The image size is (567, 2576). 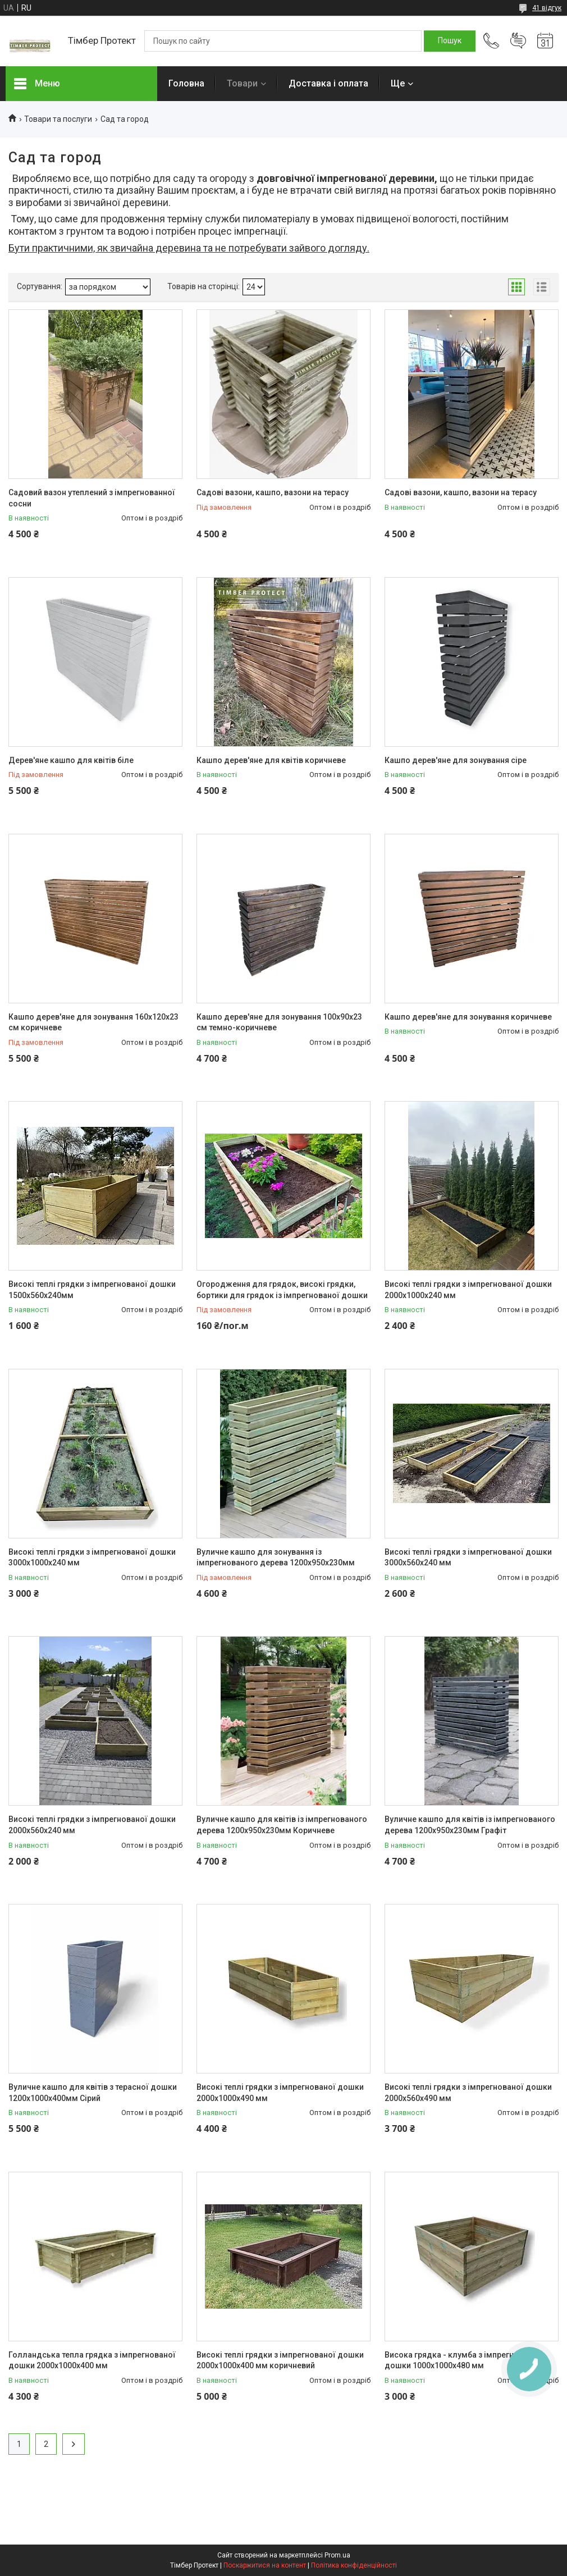 I want to click on 41 відгук, so click(x=546, y=8).